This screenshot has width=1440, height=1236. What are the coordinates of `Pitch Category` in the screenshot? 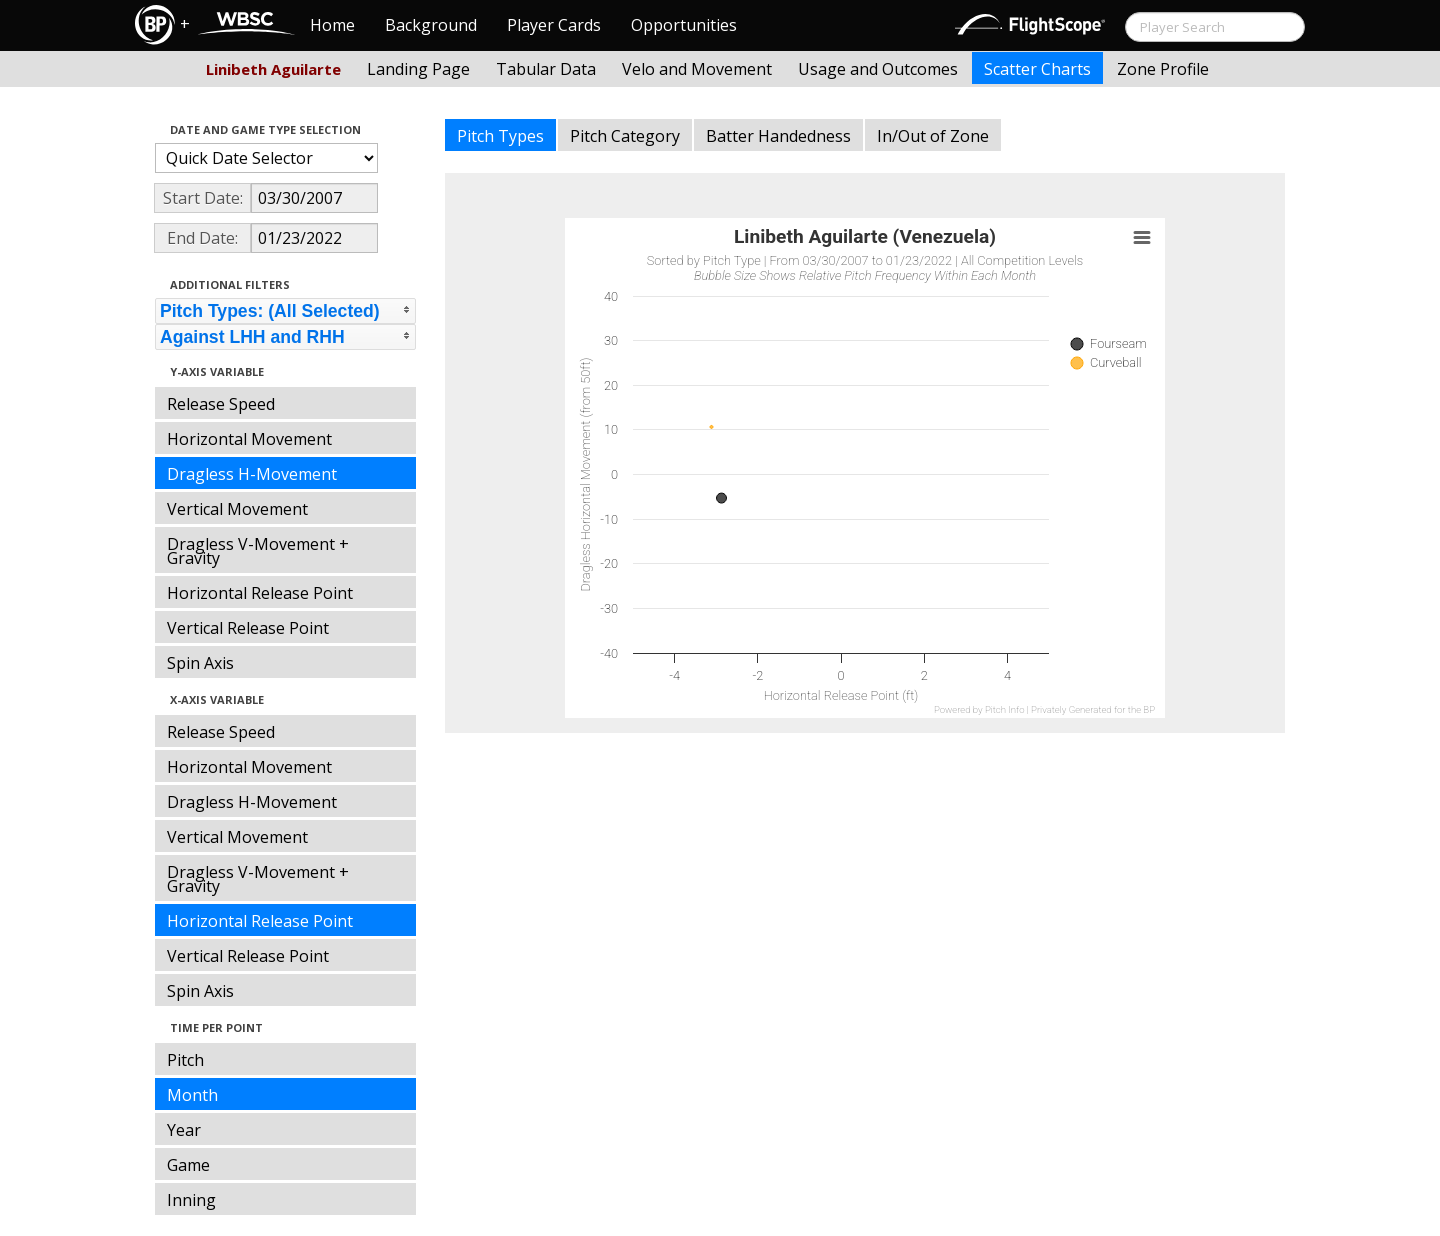 It's located at (625, 136).